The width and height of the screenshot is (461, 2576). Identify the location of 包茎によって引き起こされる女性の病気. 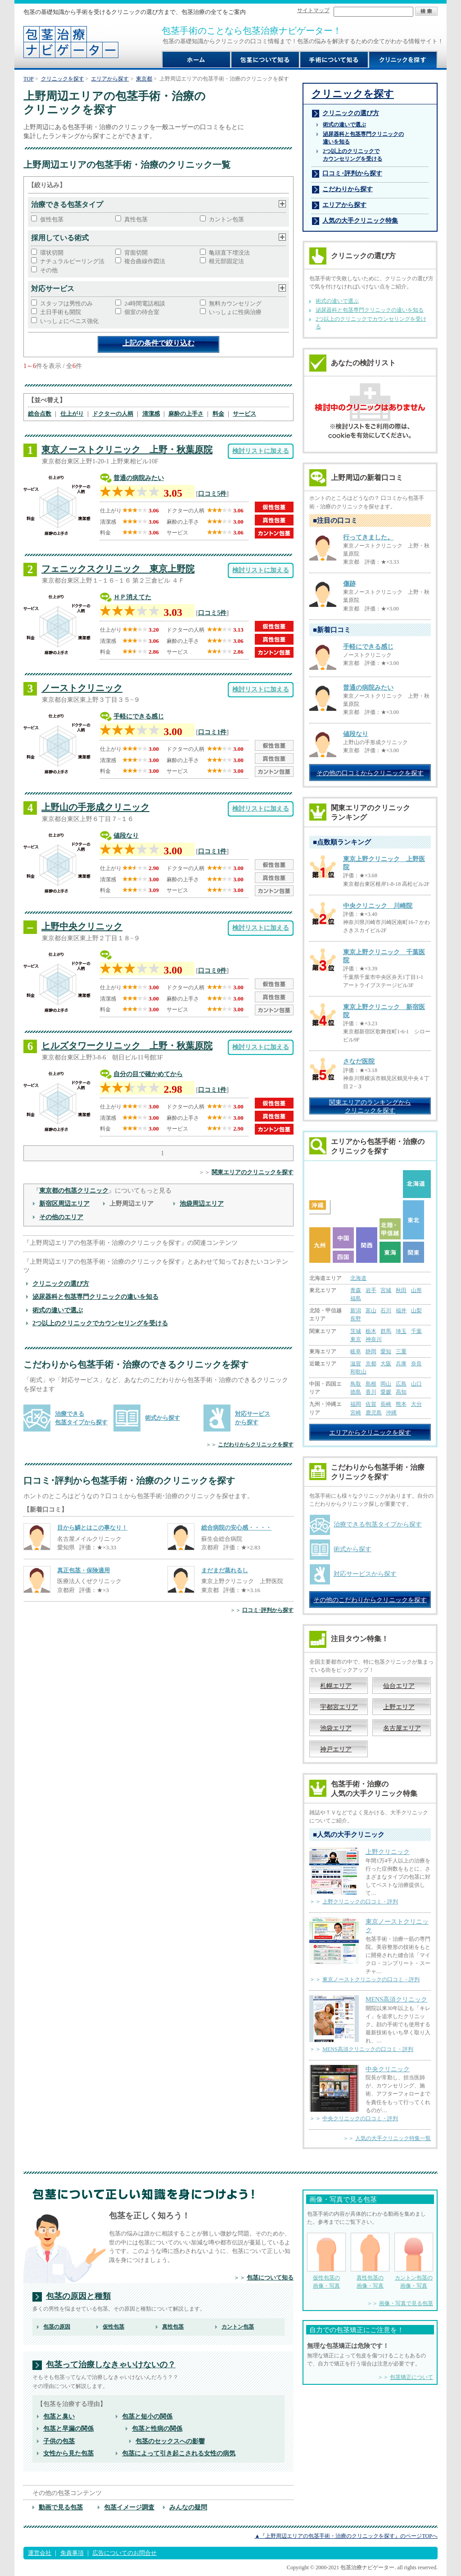
(178, 2453).